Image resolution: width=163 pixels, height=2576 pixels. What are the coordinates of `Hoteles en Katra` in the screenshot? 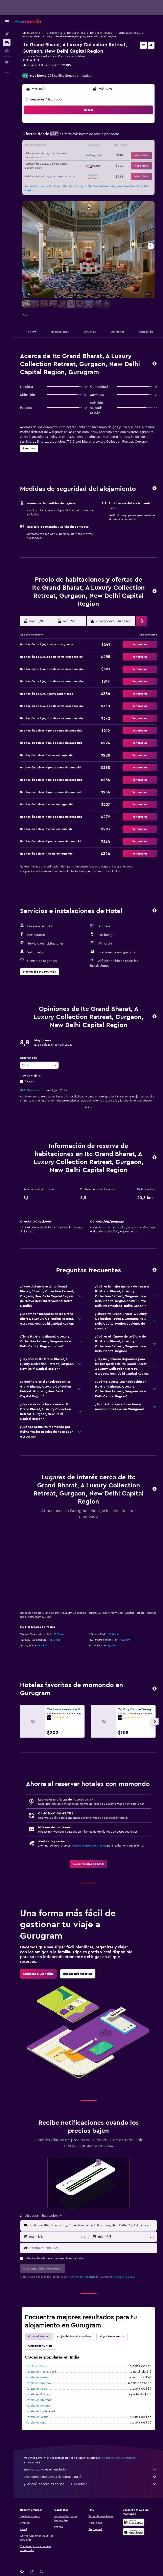 It's located at (36, 2388).